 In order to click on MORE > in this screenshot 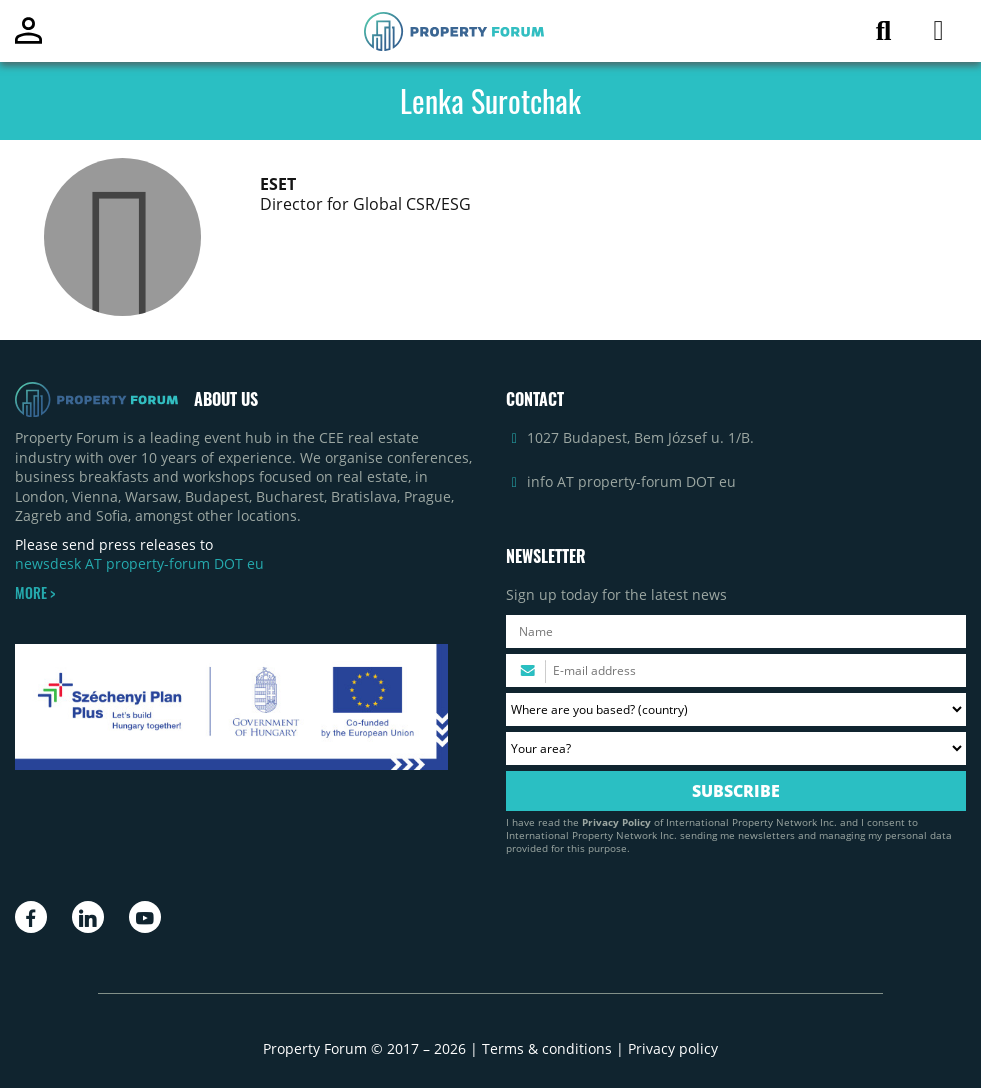, I will do `click(35, 593)`.